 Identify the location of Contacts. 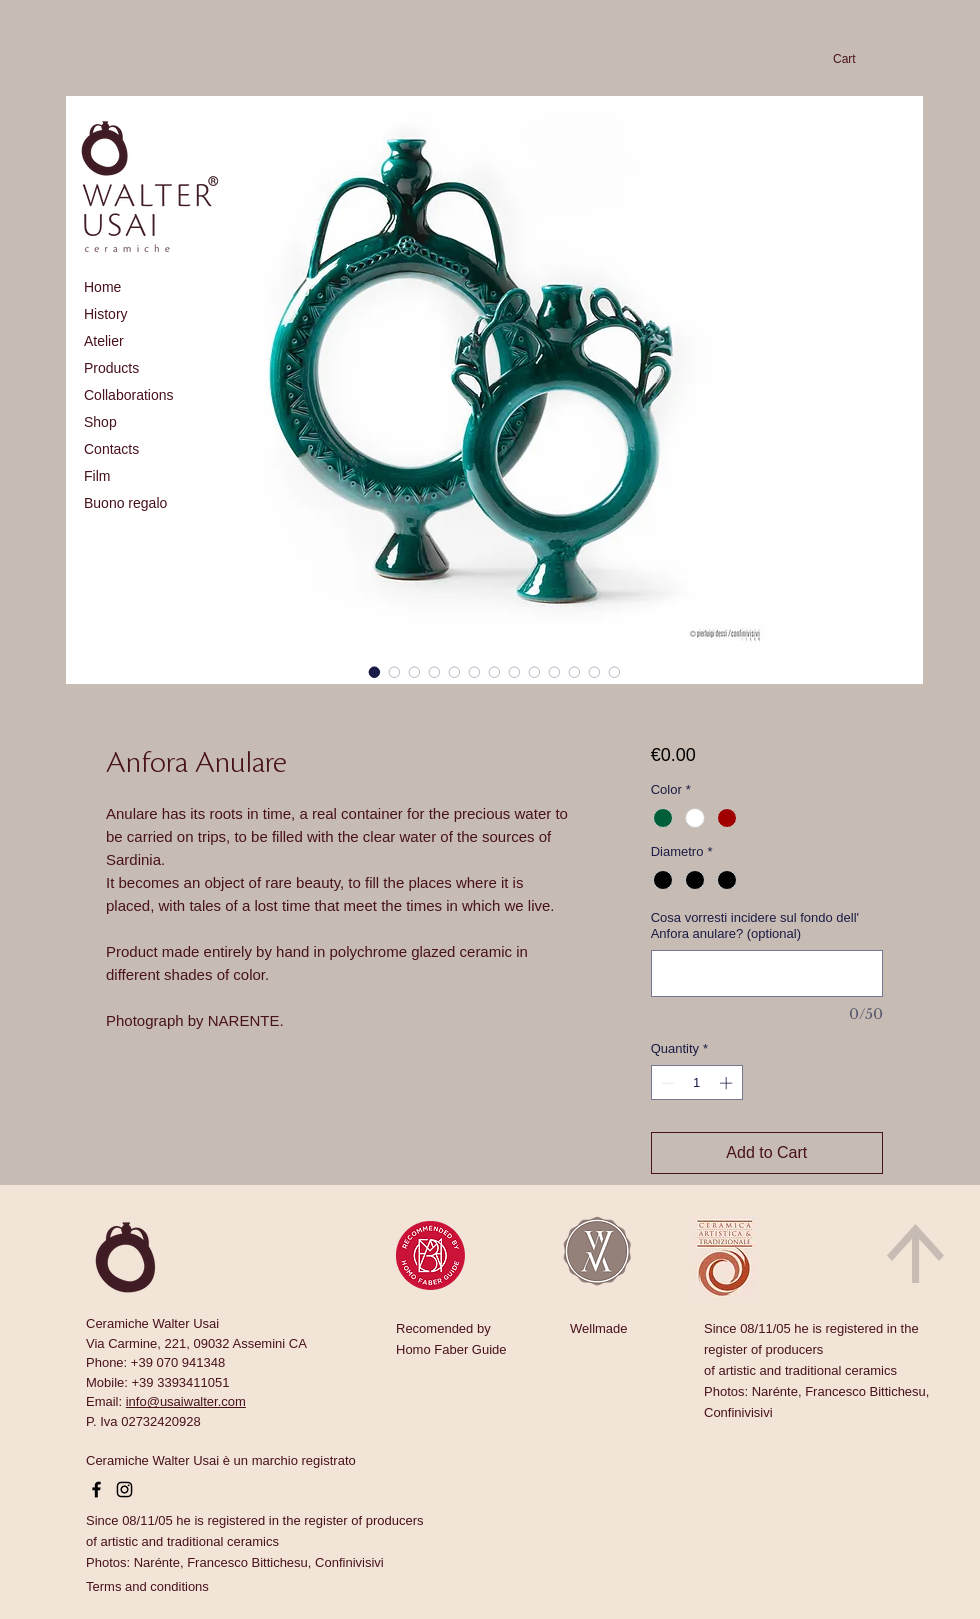
(111, 449).